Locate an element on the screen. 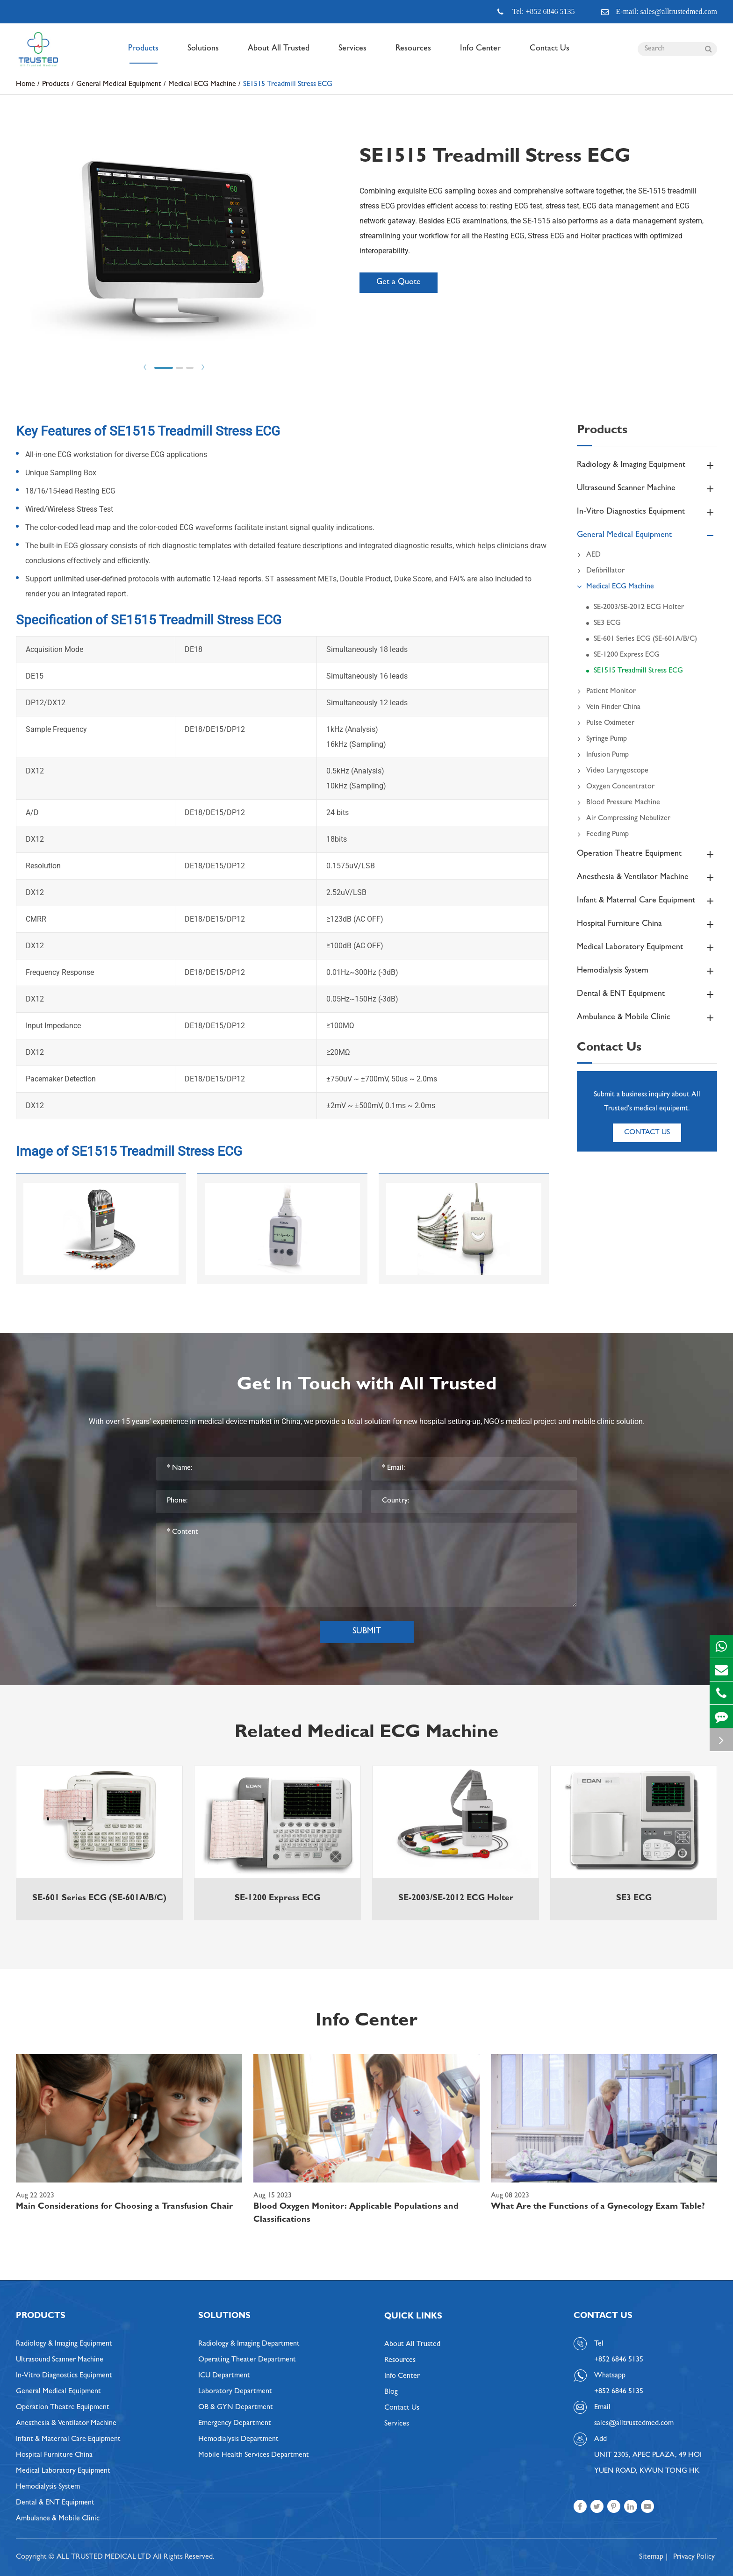  Radiology & Imaging Department is located at coordinates (249, 2344).